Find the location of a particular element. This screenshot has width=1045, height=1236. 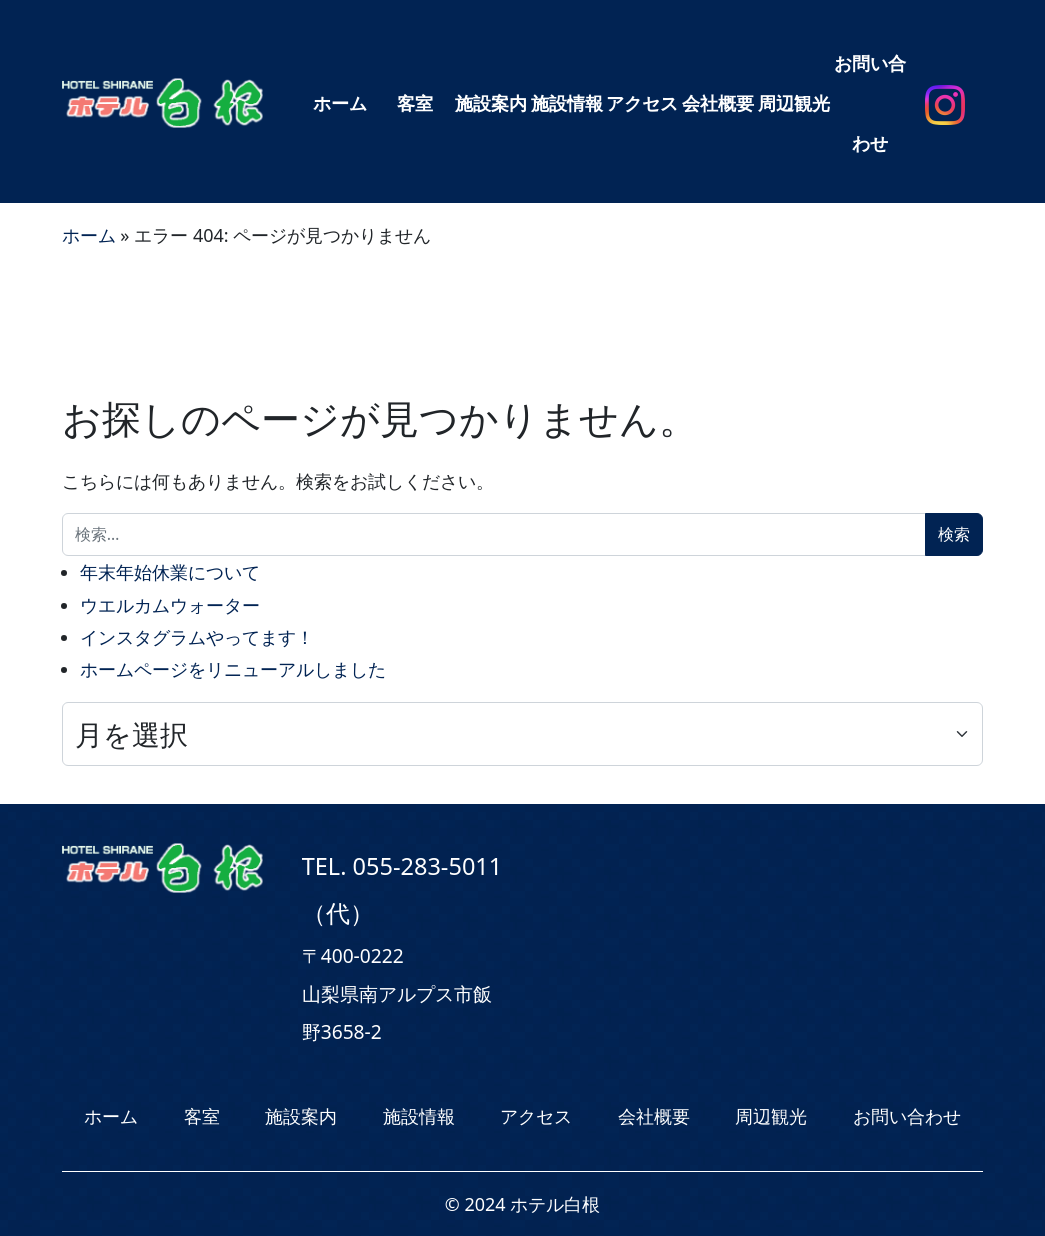

お問い合わせ is located at coordinates (870, 103).